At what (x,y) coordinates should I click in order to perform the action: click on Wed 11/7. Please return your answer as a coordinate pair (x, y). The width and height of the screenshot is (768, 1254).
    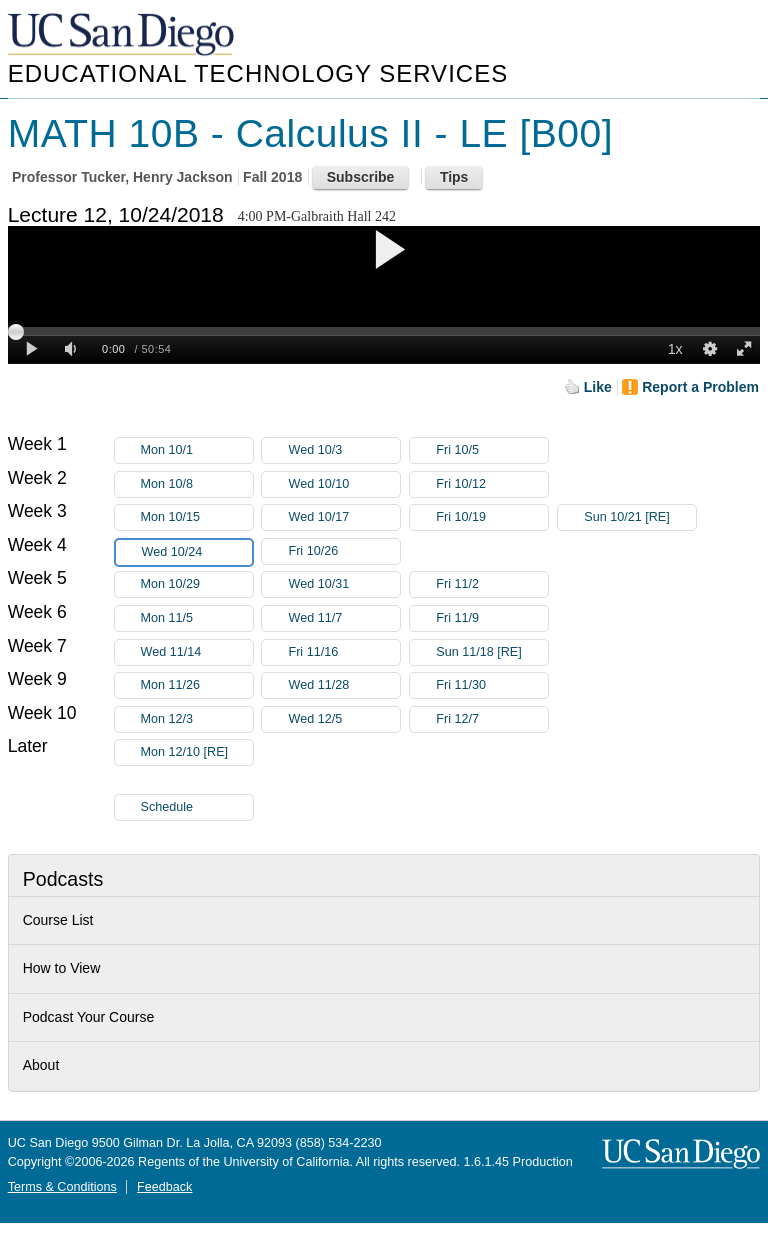
    Looking at the image, I should click on (344, 618).